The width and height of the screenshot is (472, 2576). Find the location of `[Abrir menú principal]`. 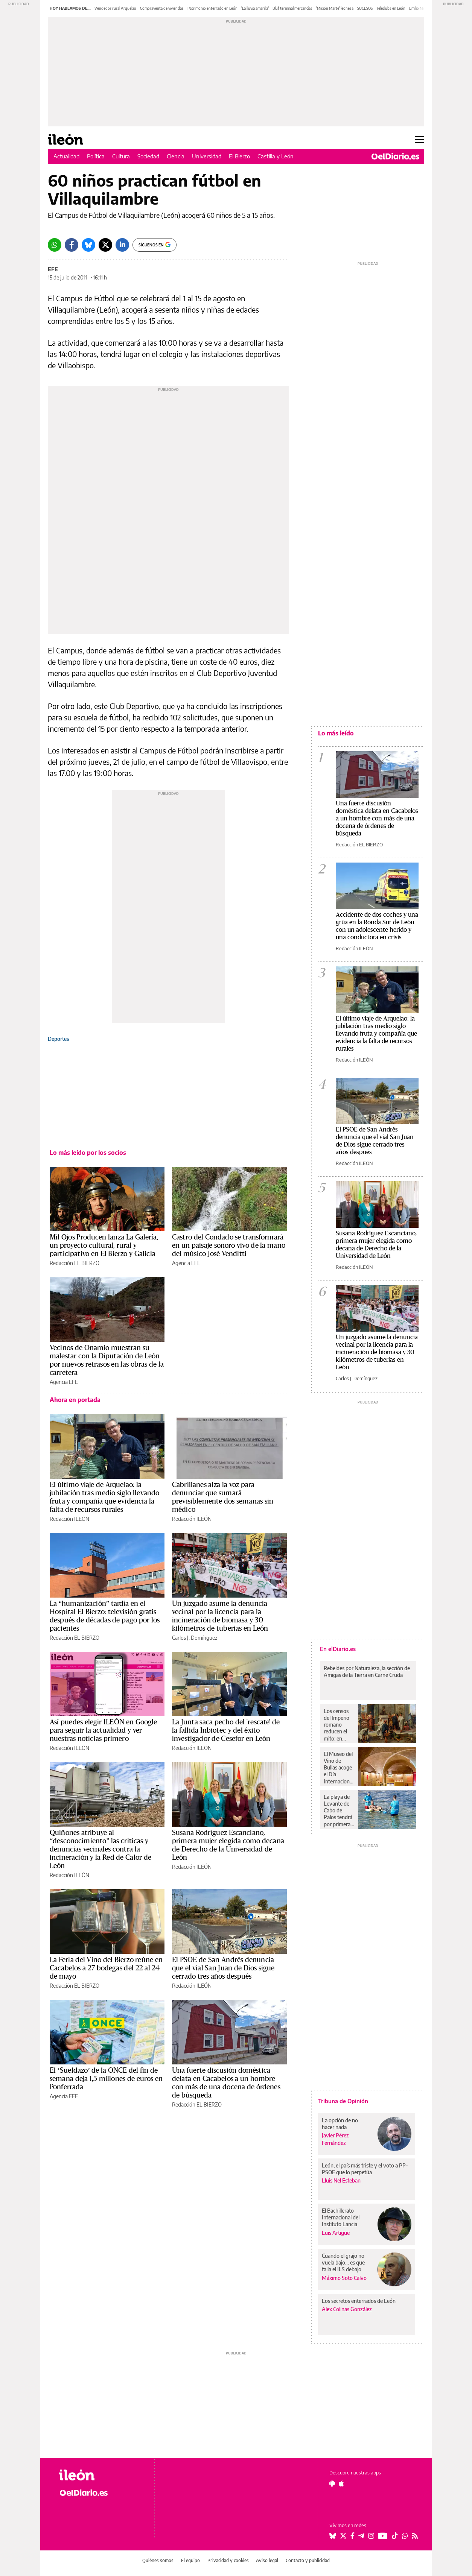

[Abrir menú principal] is located at coordinates (419, 139).